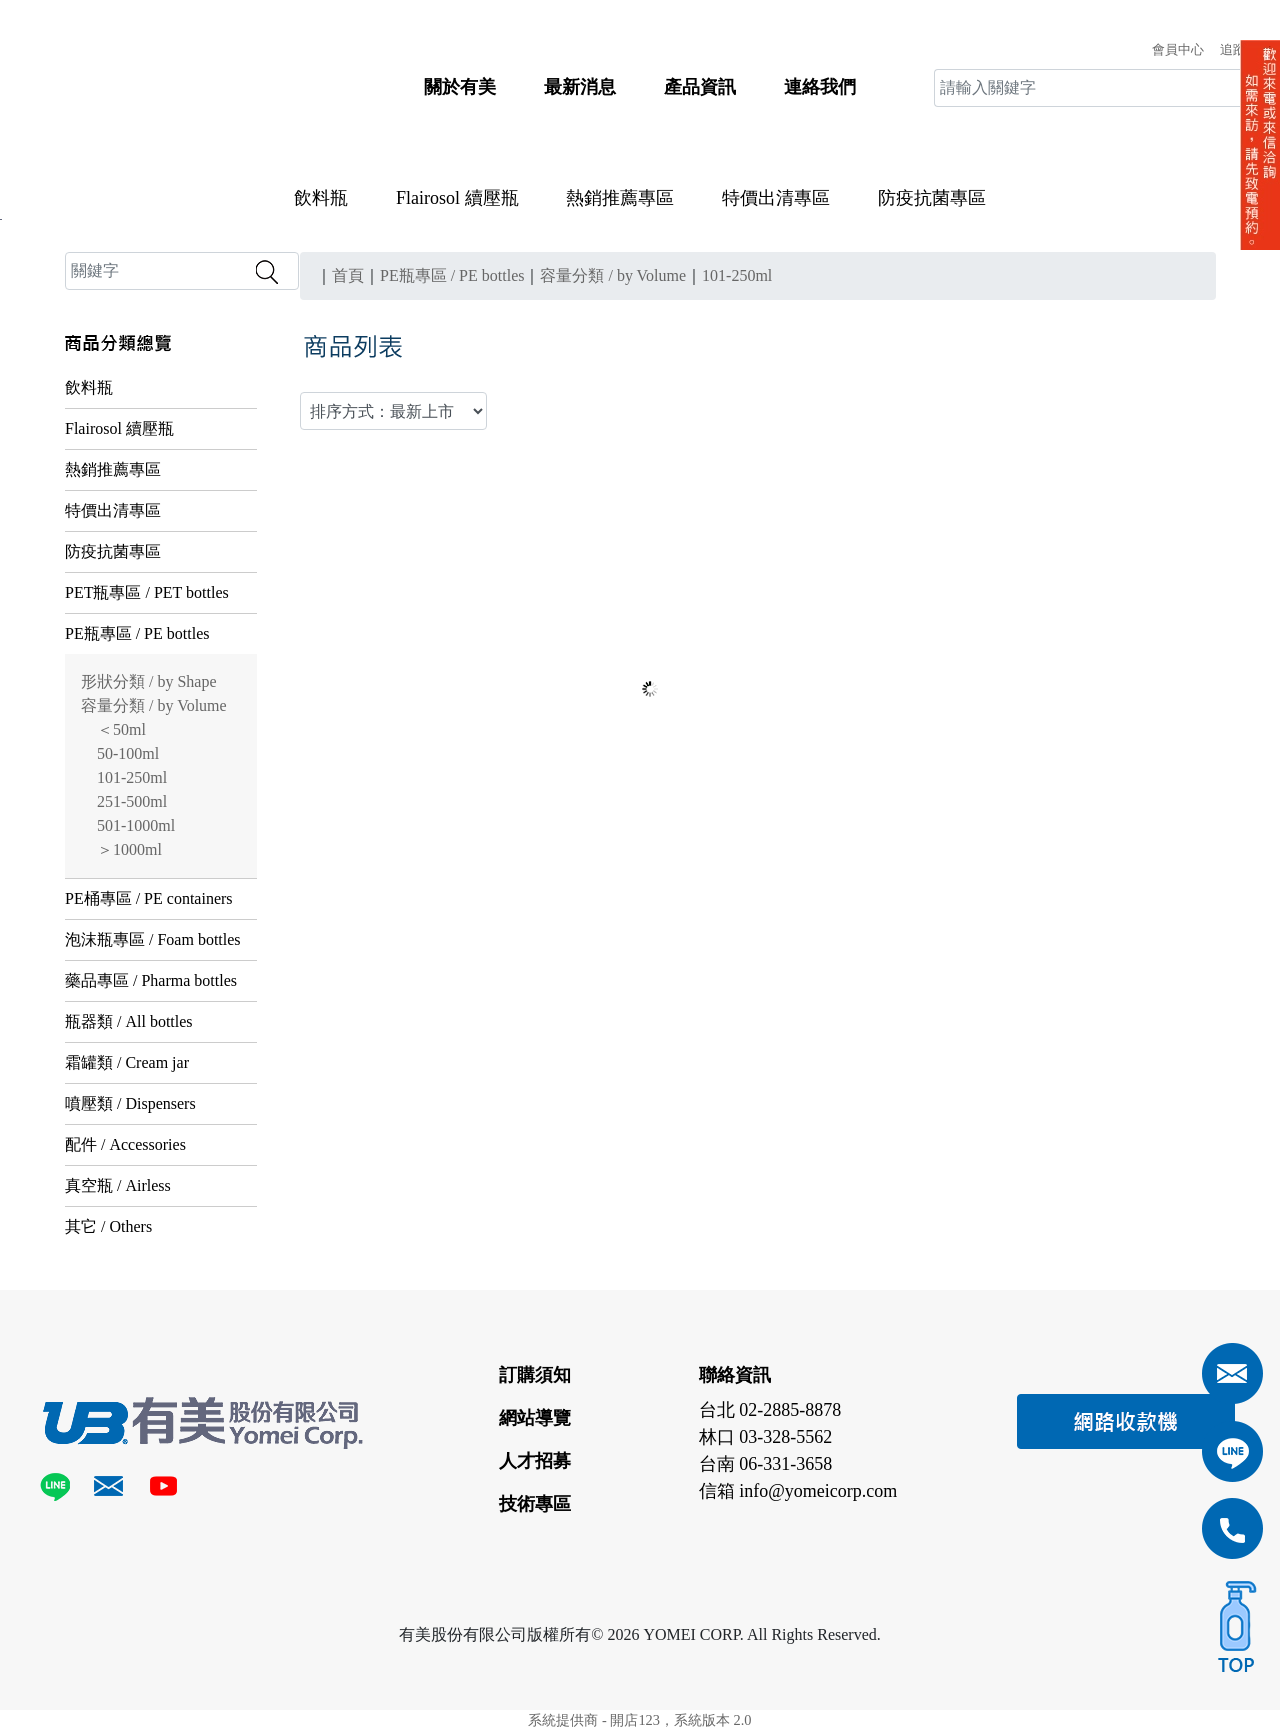  Describe the element at coordinates (460, 87) in the screenshot. I see `關於有美` at that location.